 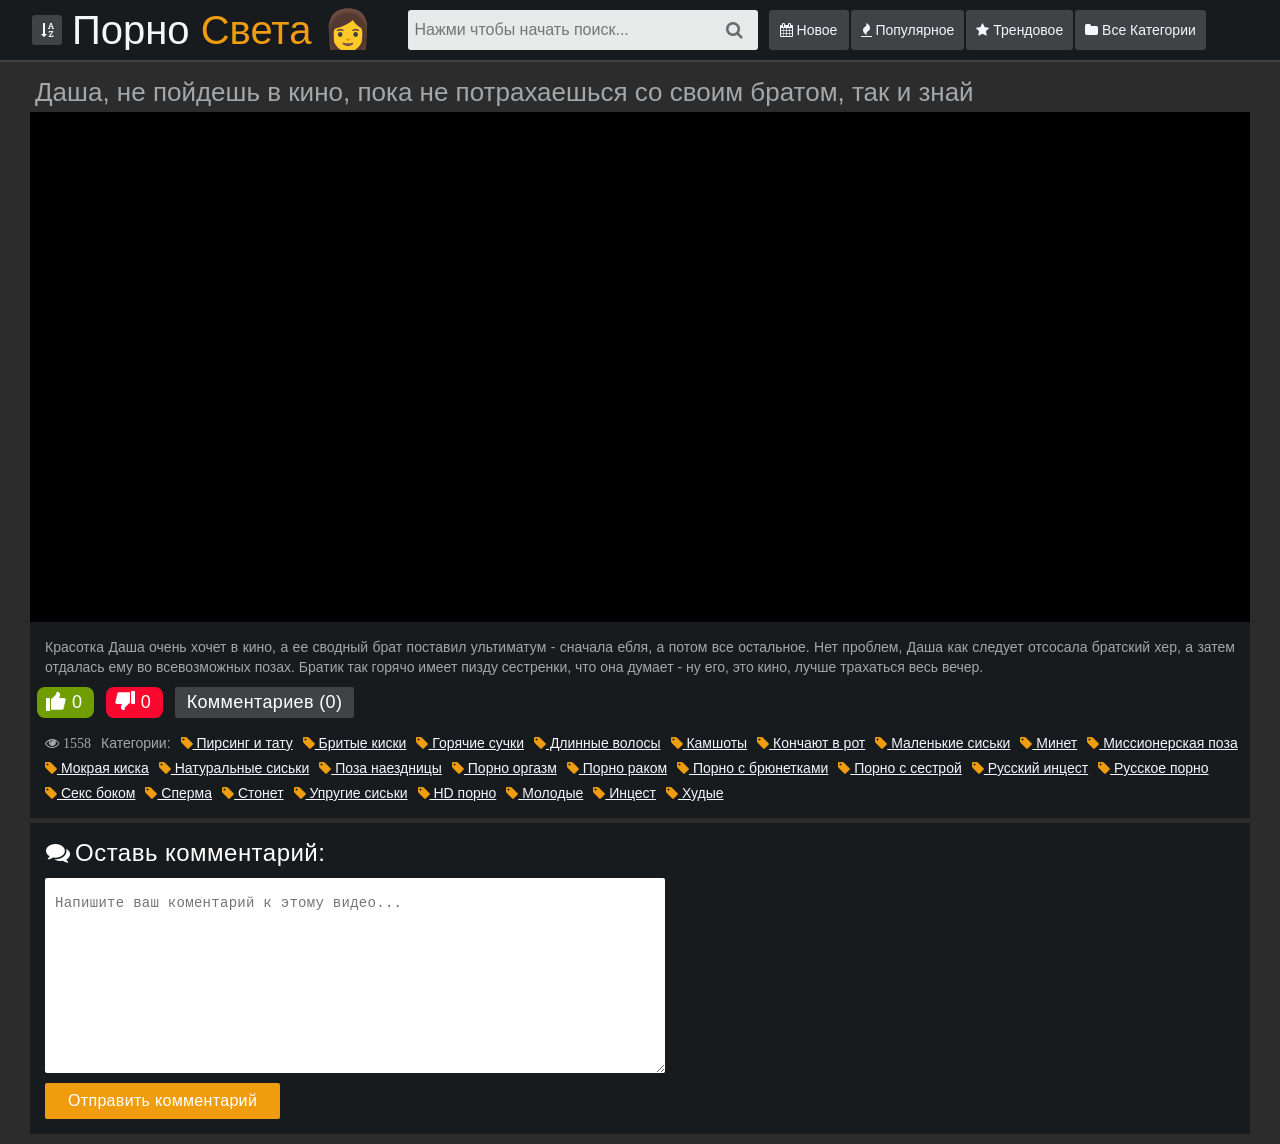 I want to click on Пирсинг и тату, so click(x=237, y=743).